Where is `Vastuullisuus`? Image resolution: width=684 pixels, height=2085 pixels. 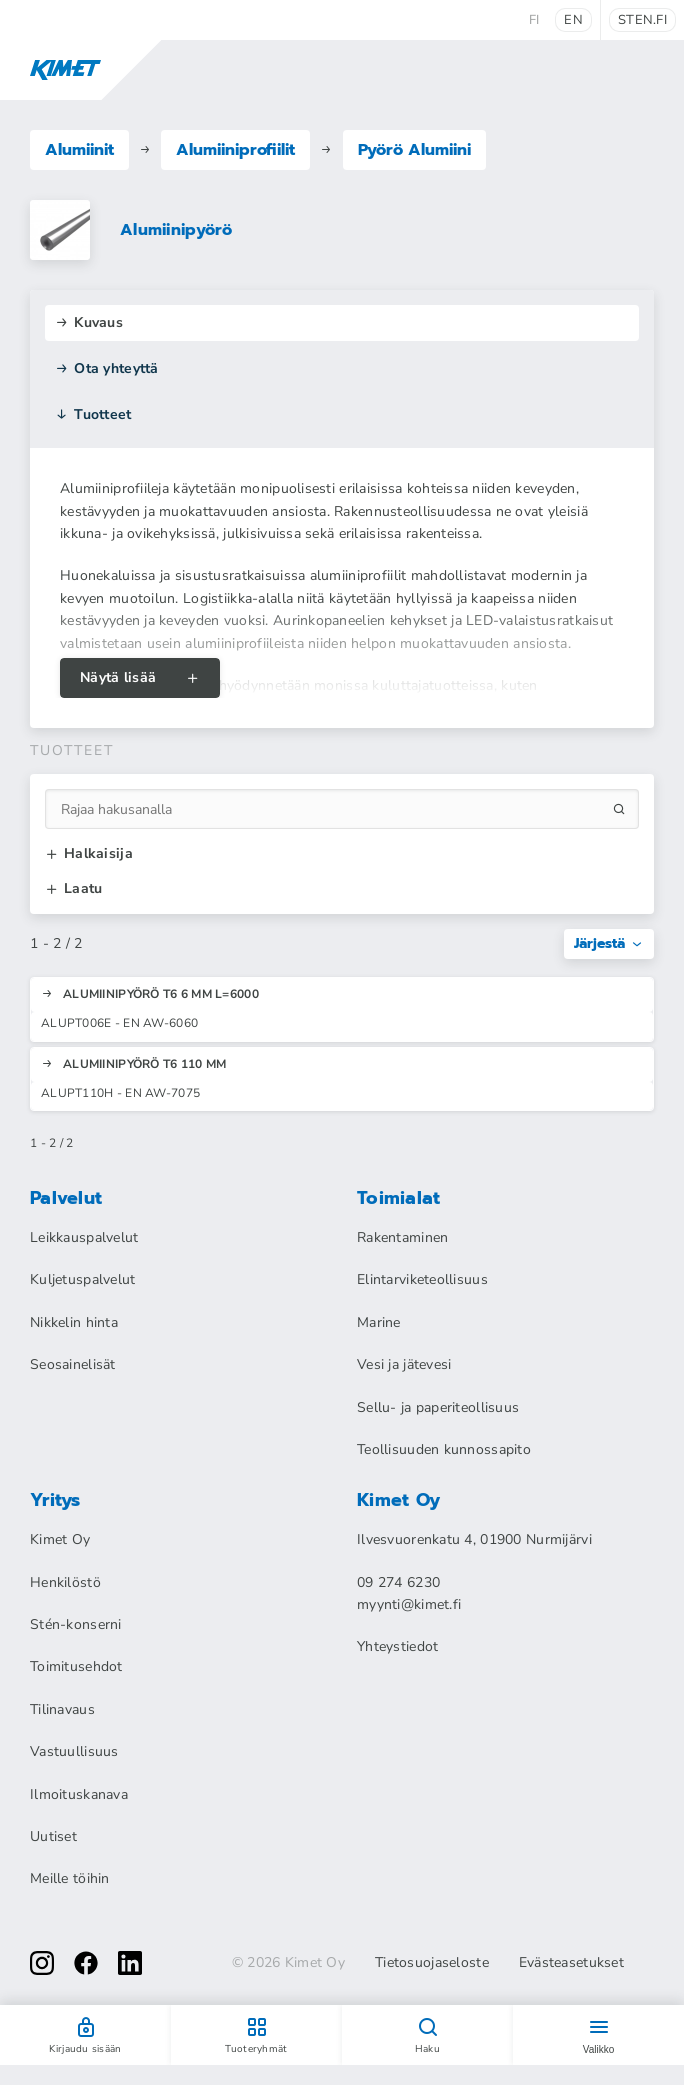
Vastuullisuus is located at coordinates (74, 1751).